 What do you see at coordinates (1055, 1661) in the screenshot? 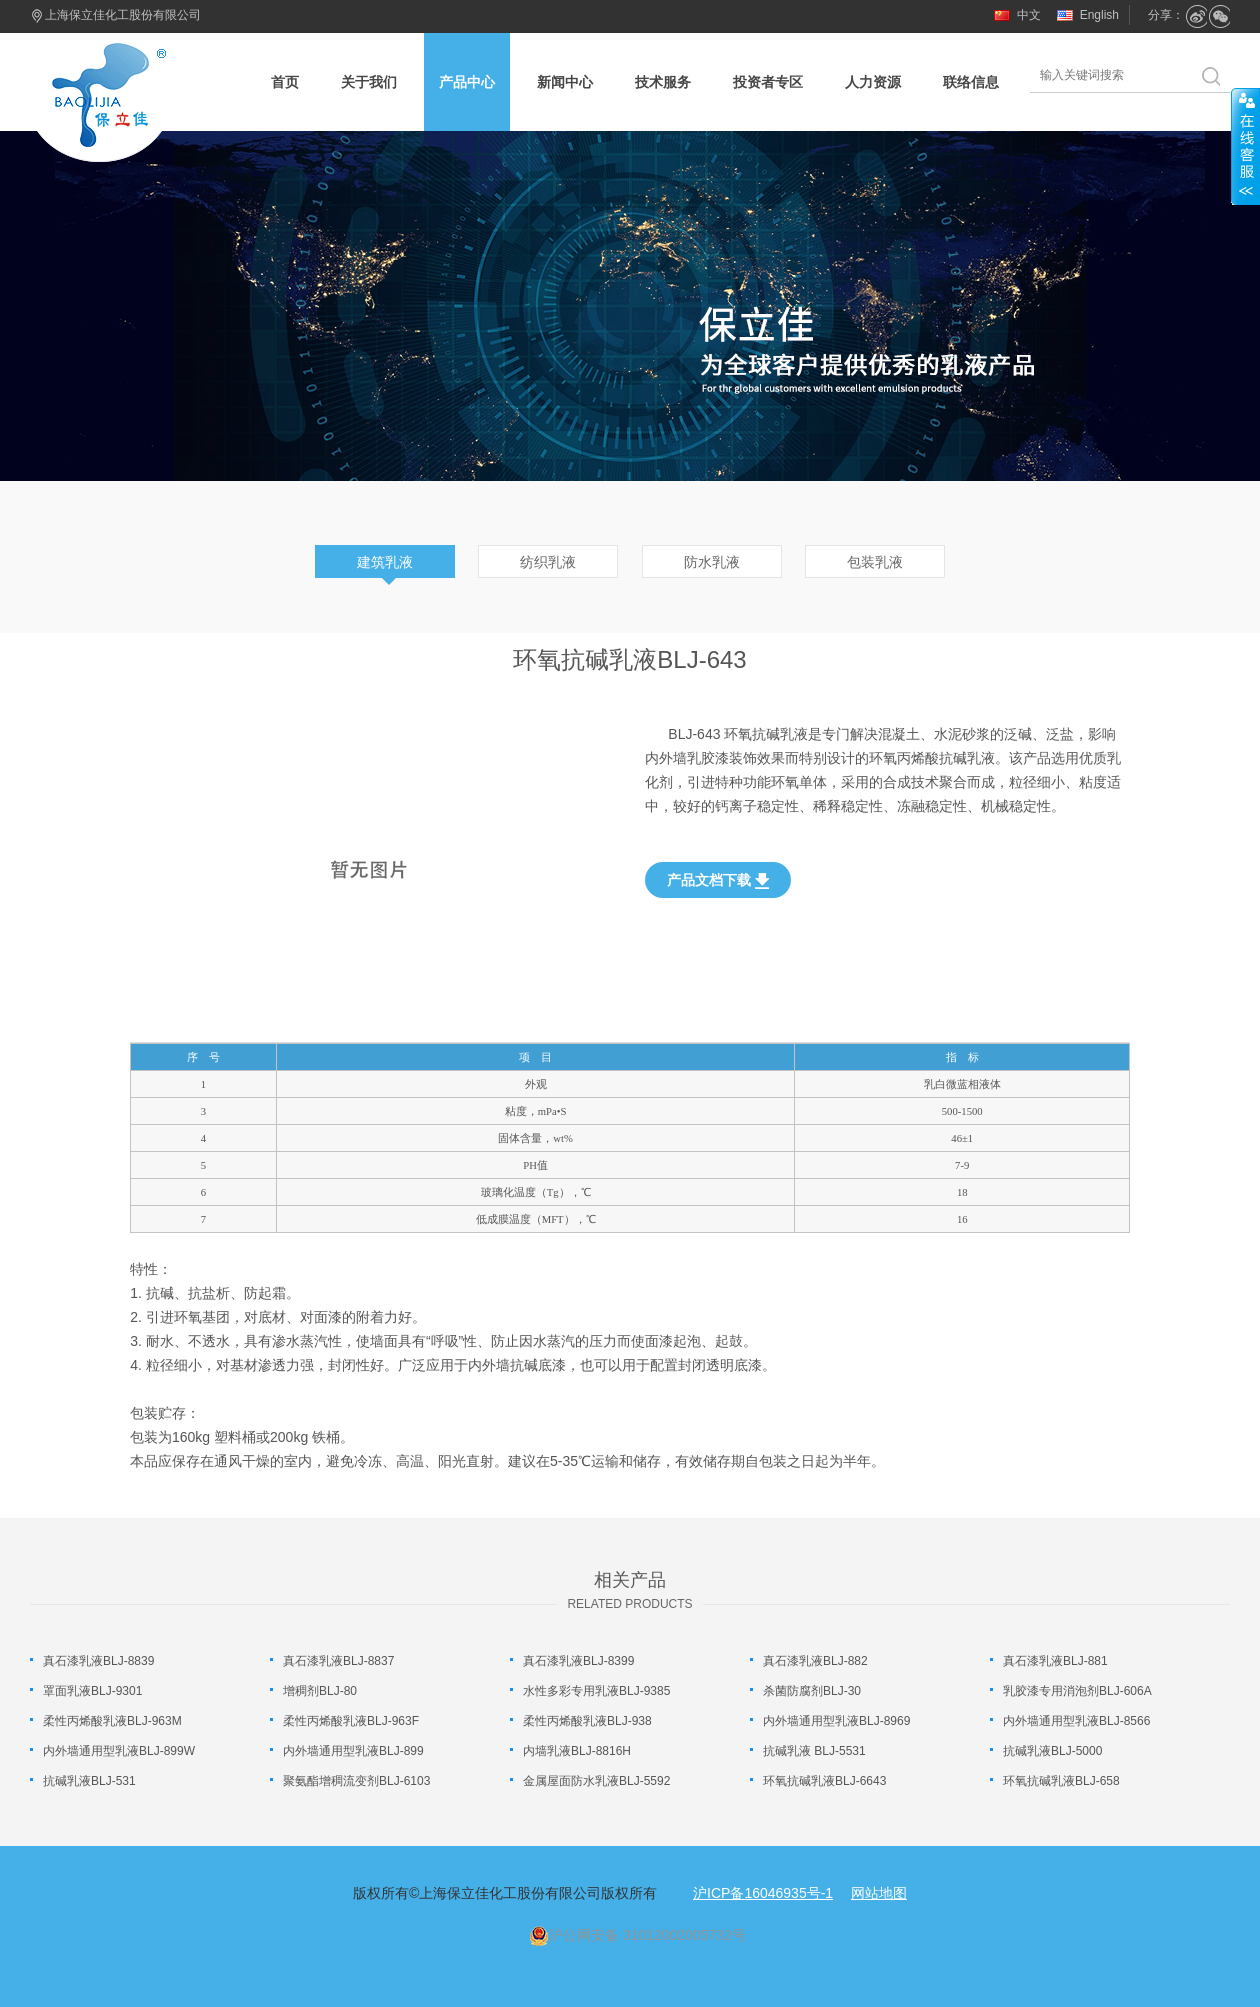
I see `真石漆乳液BLJ-881` at bounding box center [1055, 1661].